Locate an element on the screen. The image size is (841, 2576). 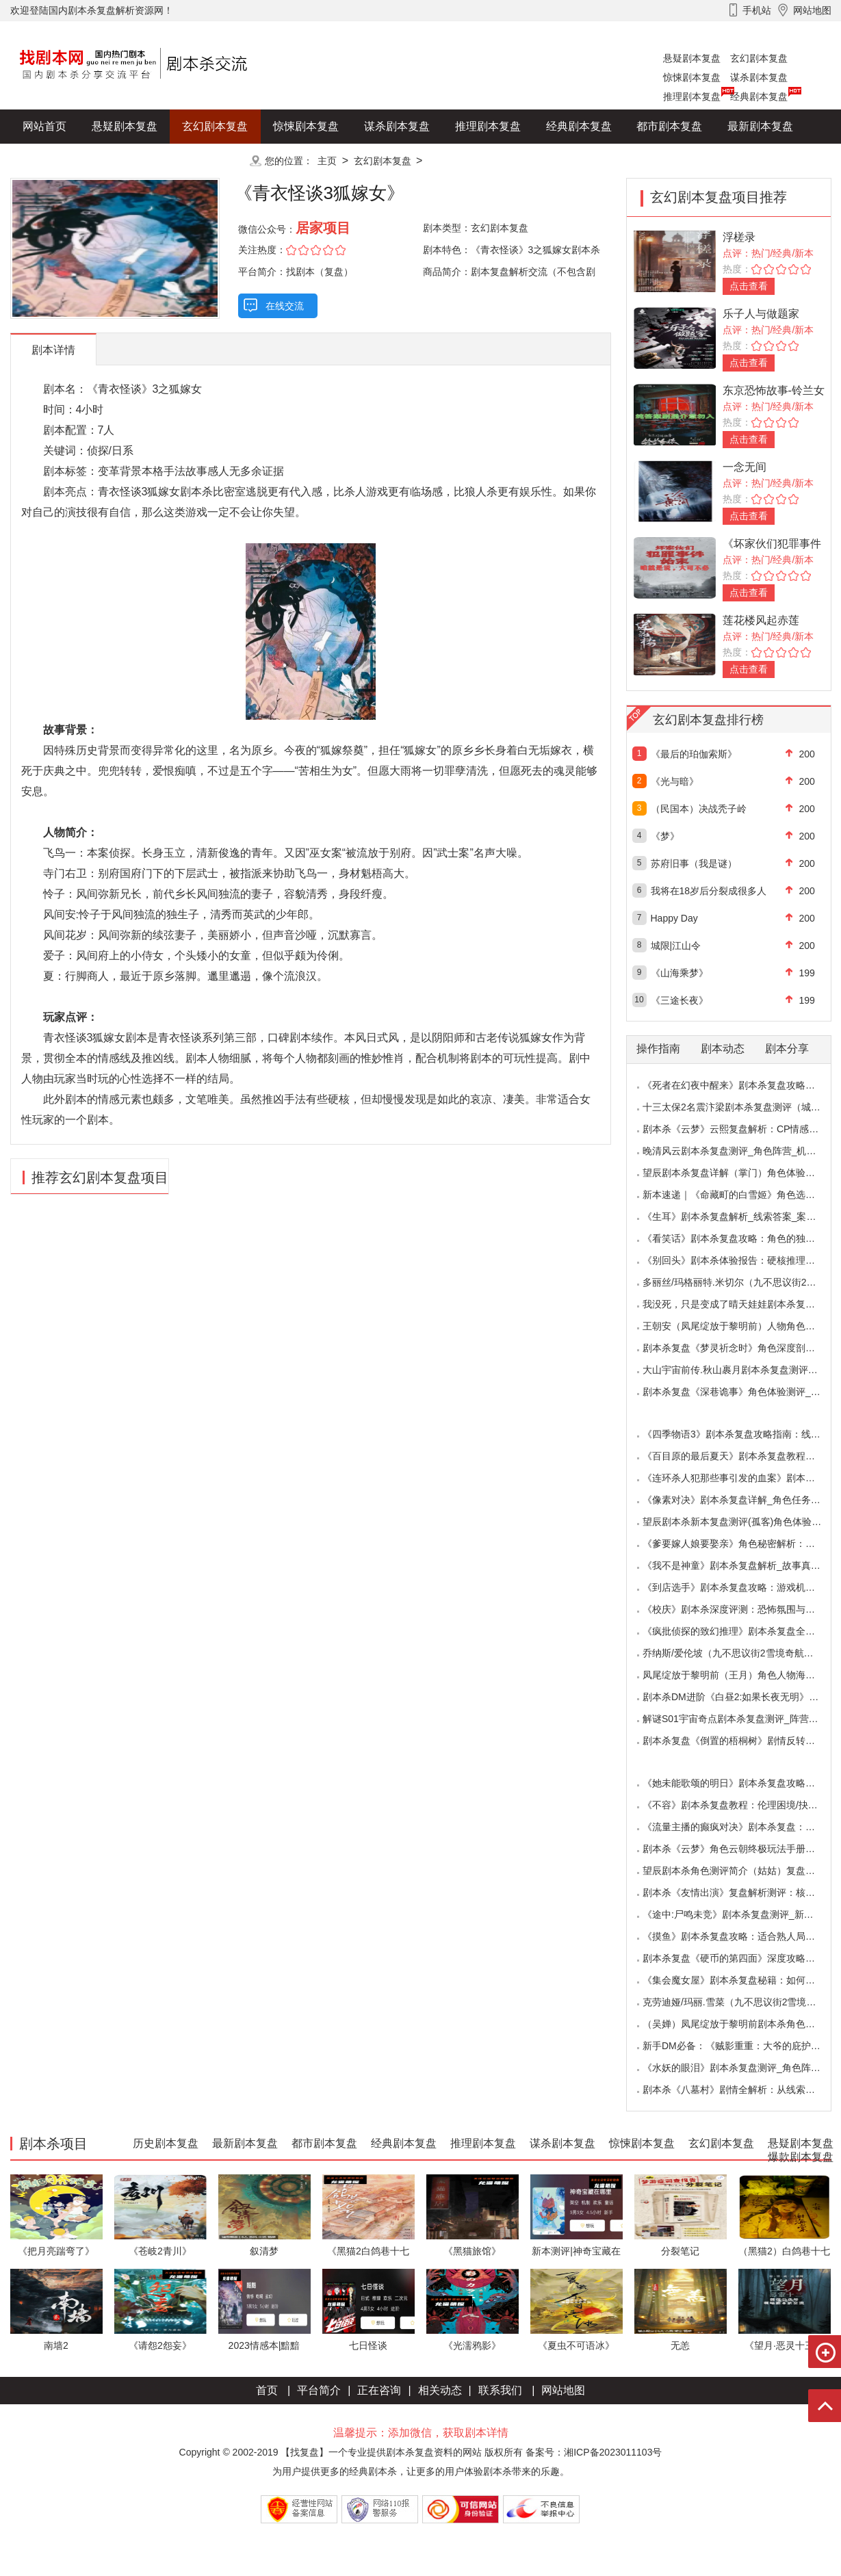
《光与暗》 is located at coordinates (675, 781).